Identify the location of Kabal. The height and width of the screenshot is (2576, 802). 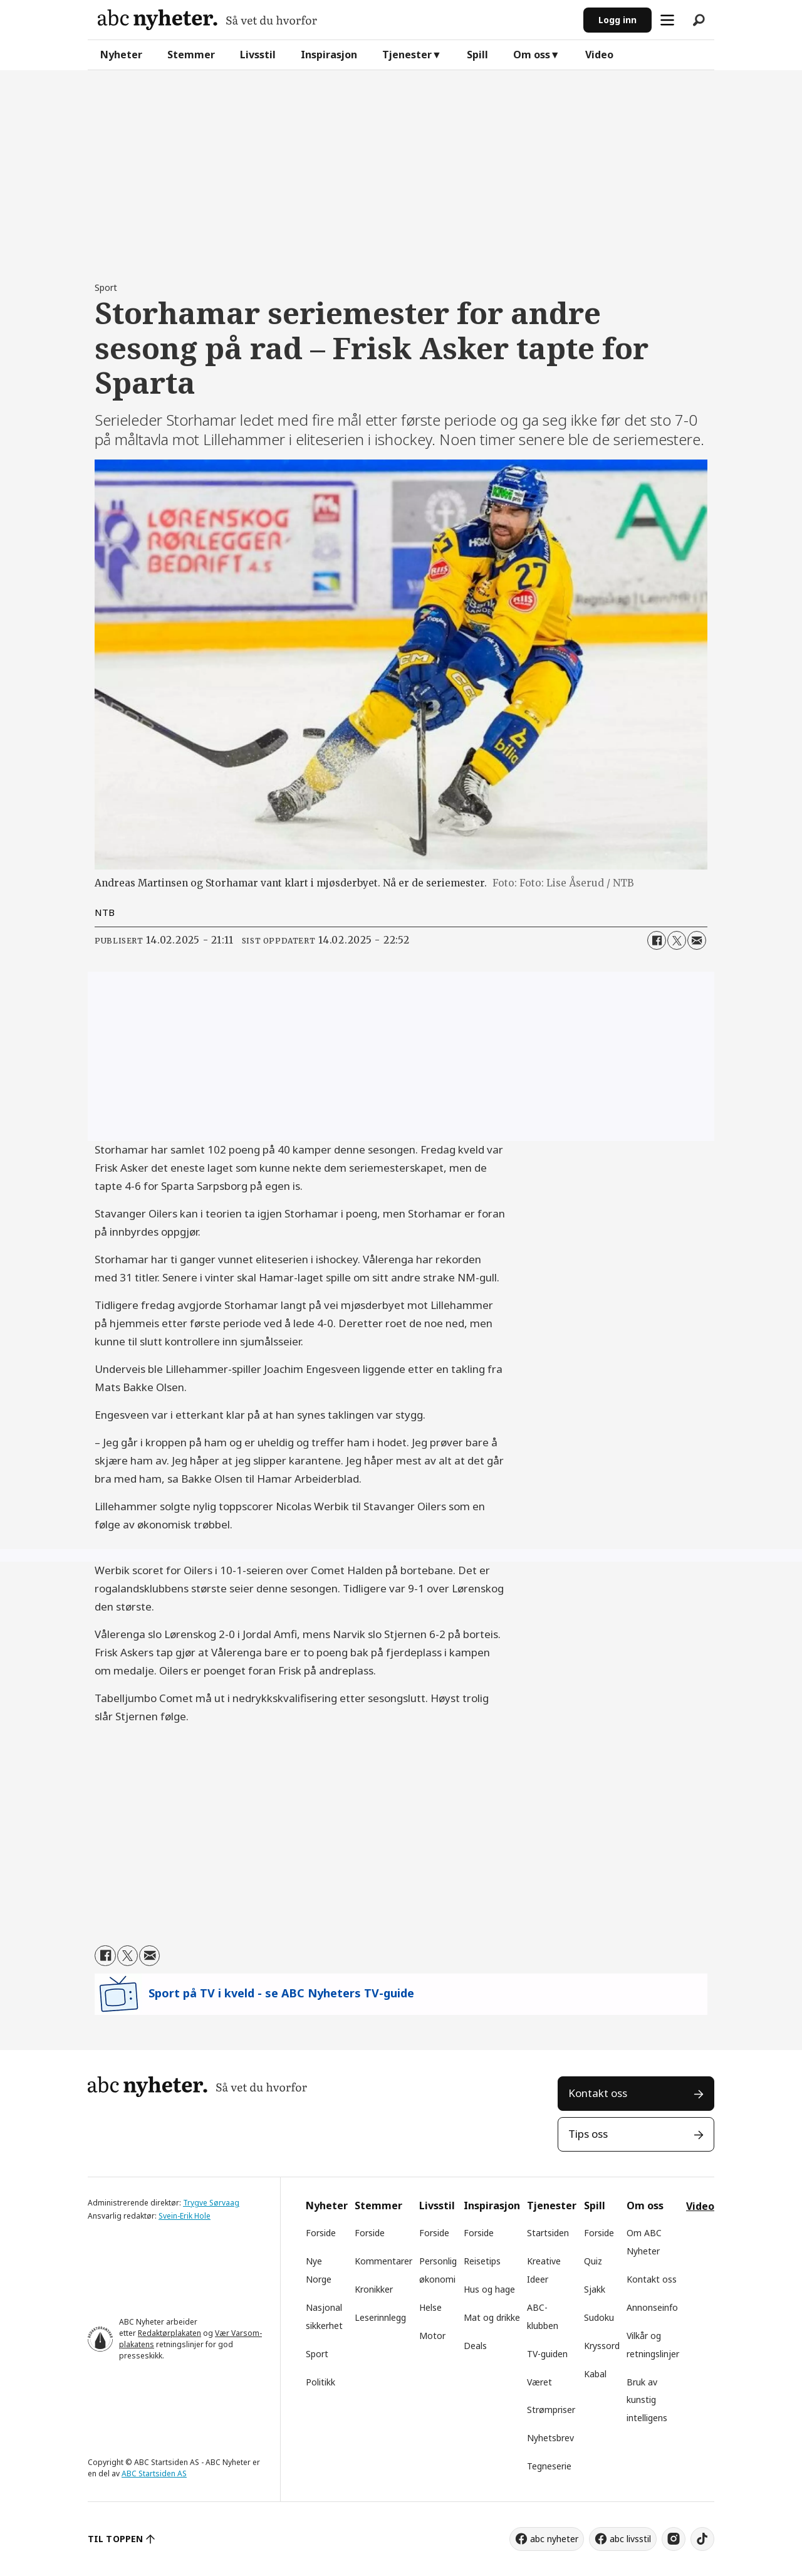
(595, 2374).